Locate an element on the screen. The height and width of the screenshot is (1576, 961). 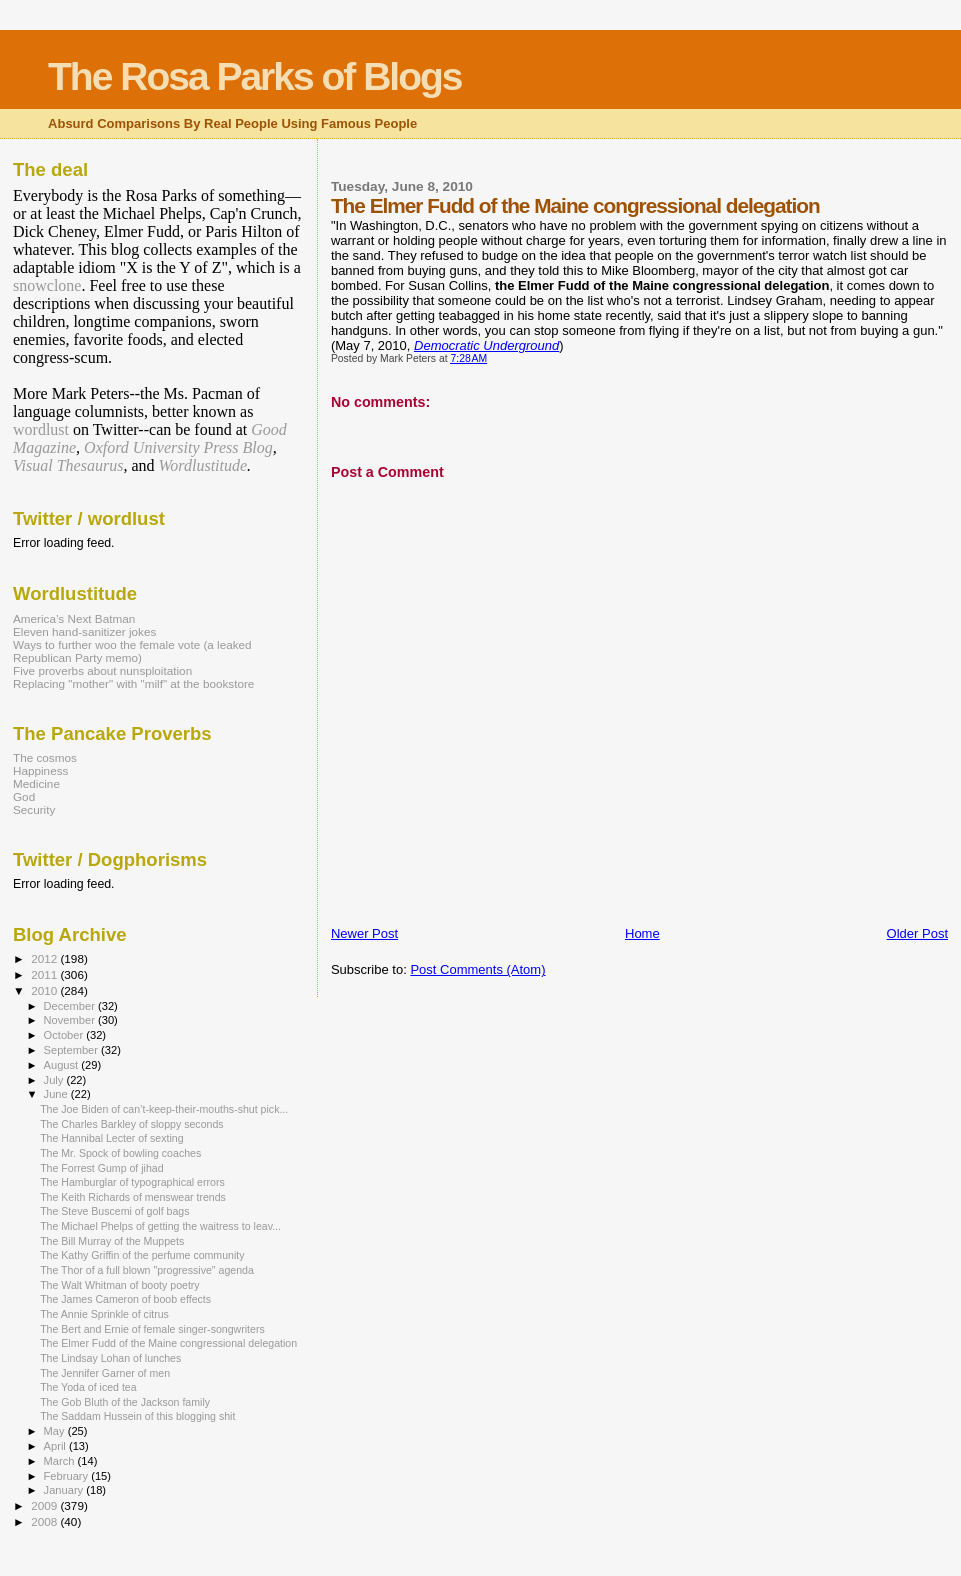
The Charles Barkley of sloppy seconds is located at coordinates (131, 1124).